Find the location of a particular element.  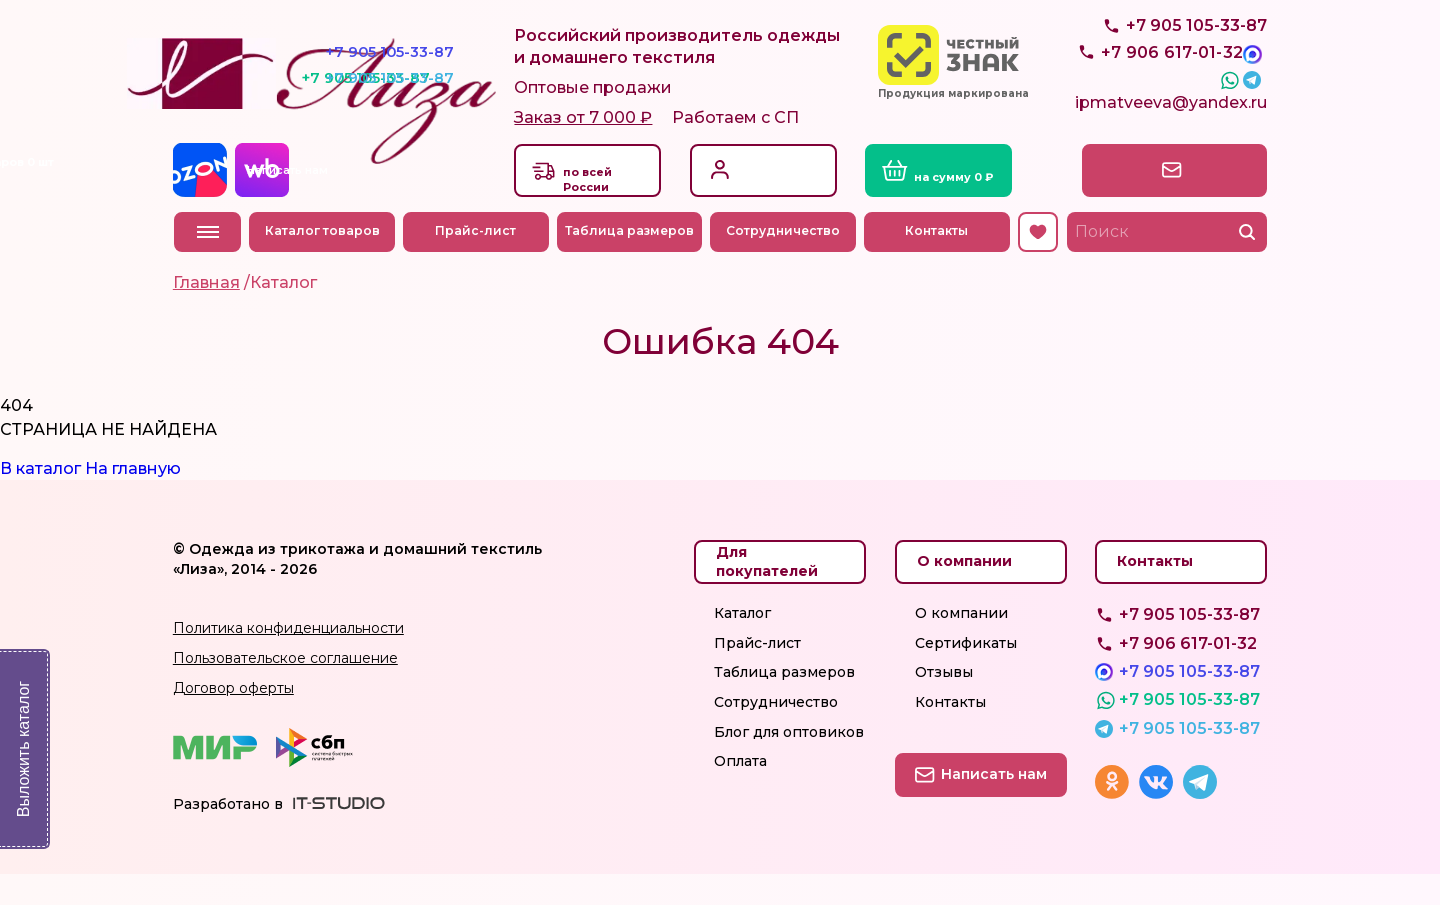

Оплата is located at coordinates (740, 792).